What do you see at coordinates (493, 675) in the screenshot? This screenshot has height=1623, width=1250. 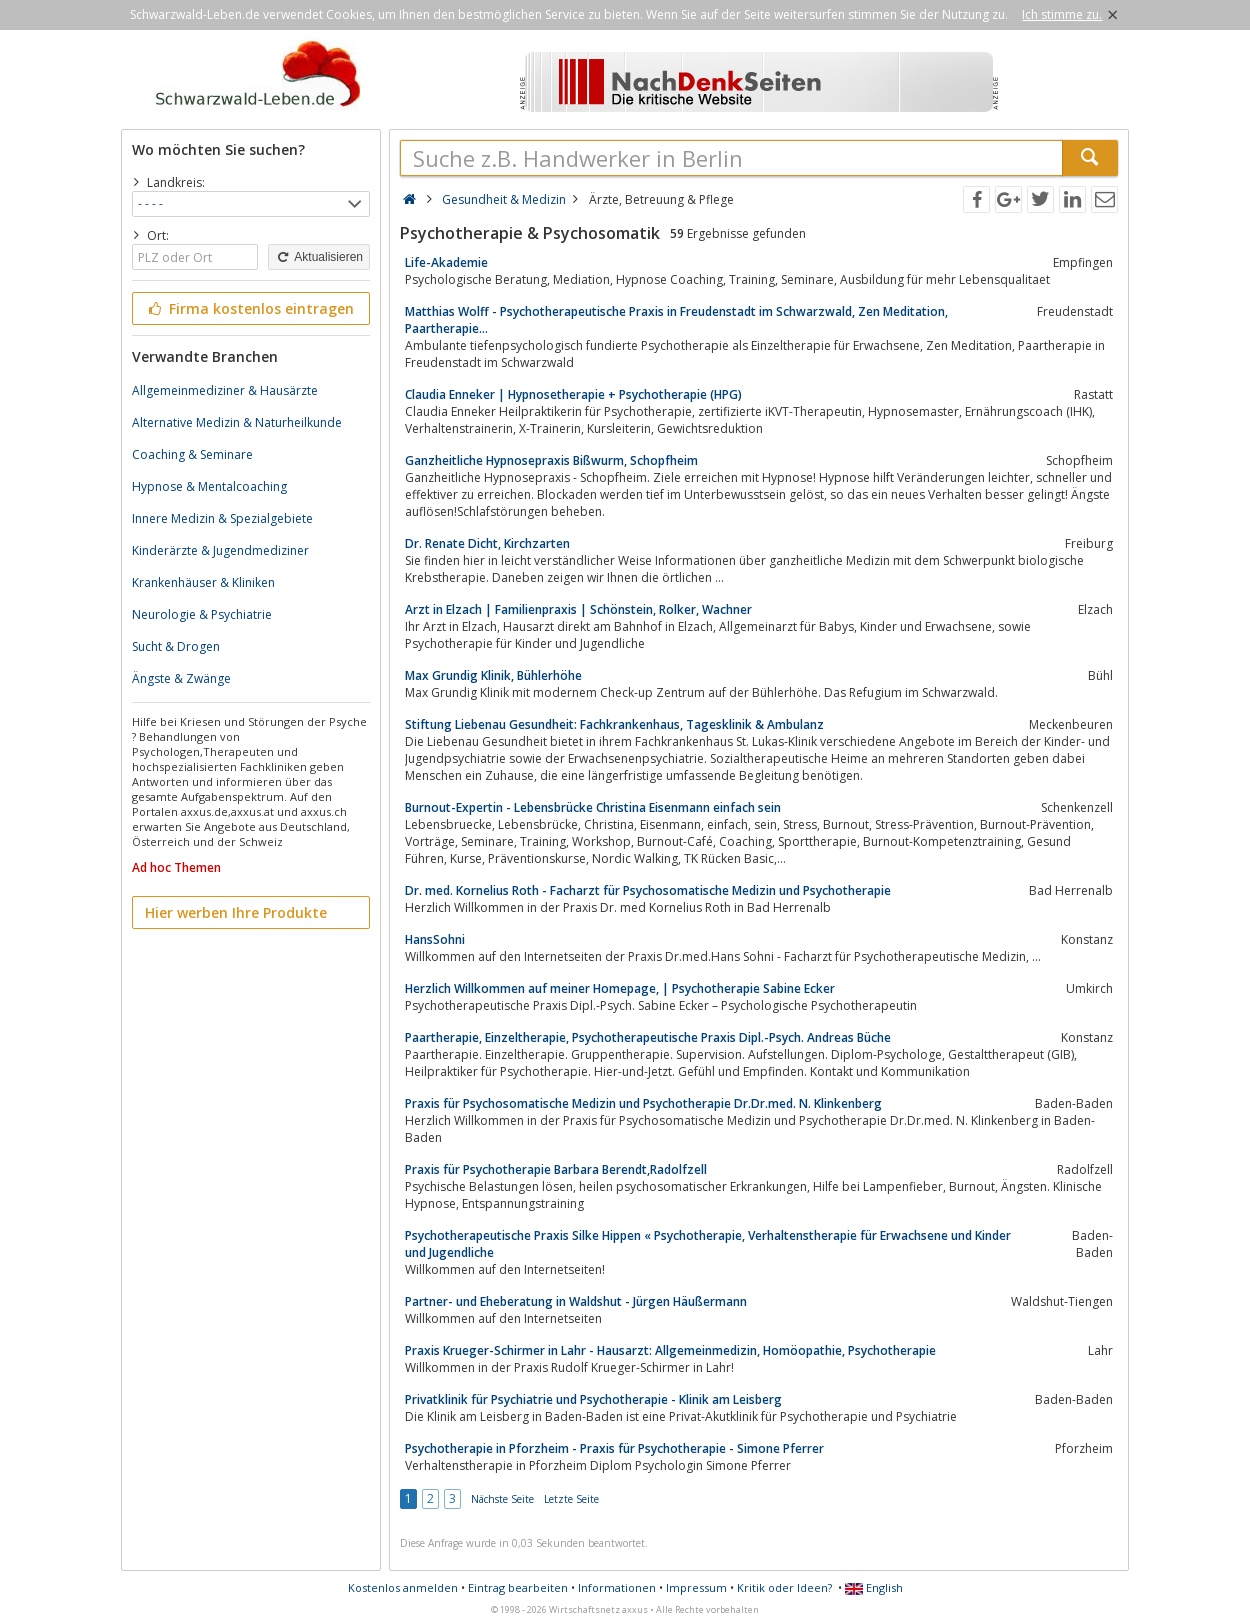 I see `Max Grundig Klinik, Bühlerhöhe` at bounding box center [493, 675].